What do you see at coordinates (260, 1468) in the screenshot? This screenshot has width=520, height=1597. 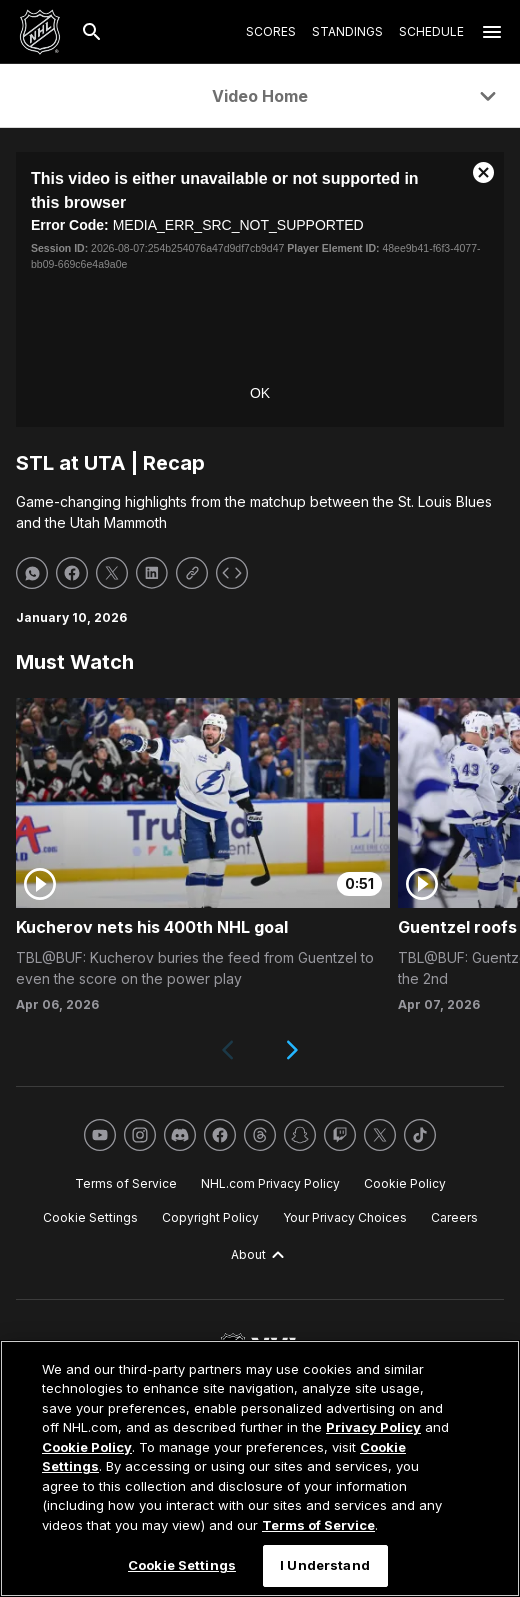 I see `[region]` at bounding box center [260, 1468].